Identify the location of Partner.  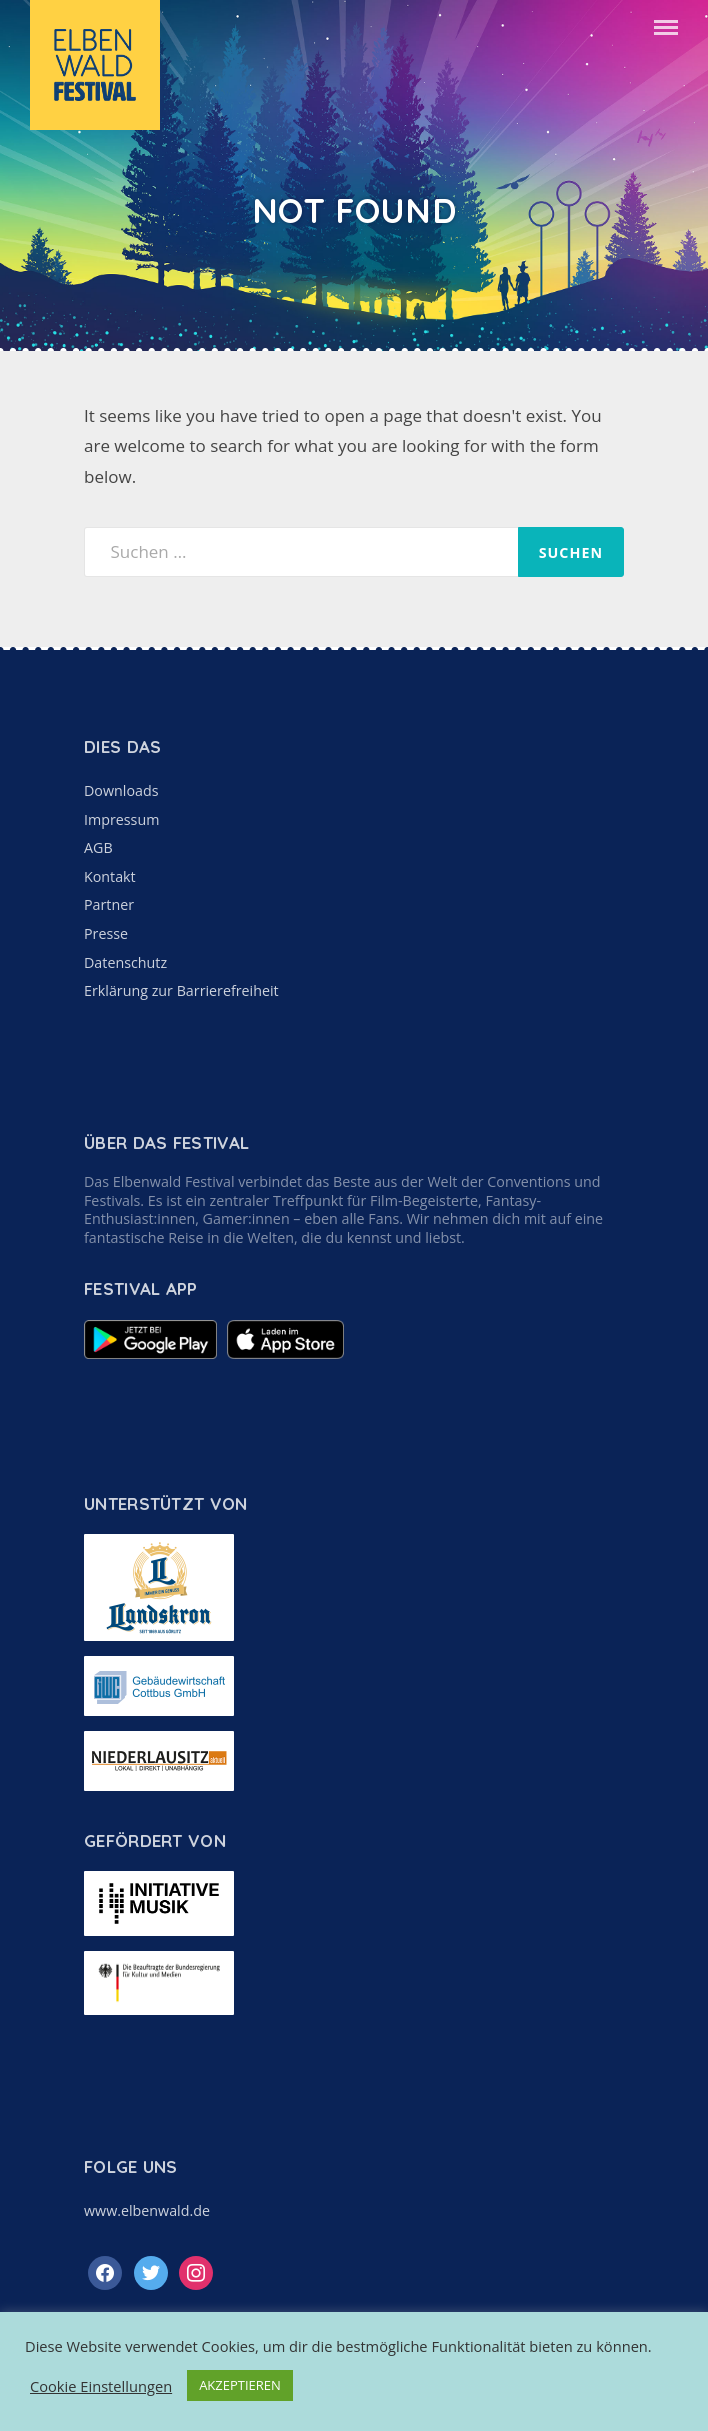
(109, 904).